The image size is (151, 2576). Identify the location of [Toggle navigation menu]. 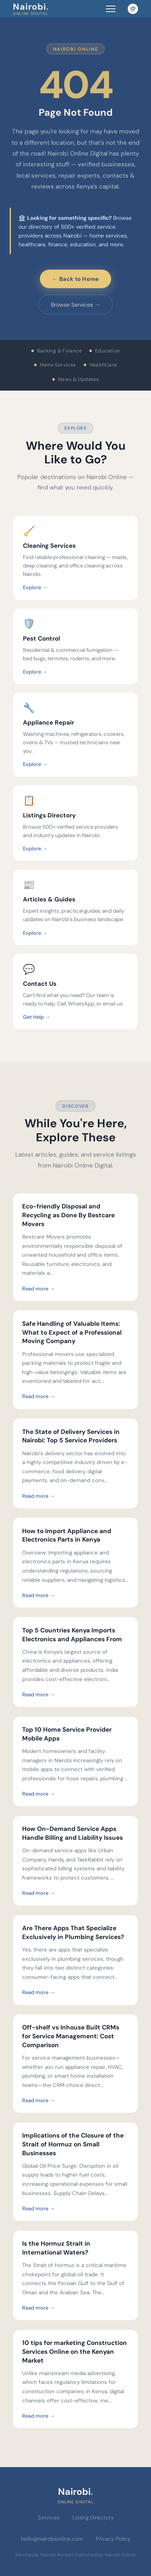
(110, 8).